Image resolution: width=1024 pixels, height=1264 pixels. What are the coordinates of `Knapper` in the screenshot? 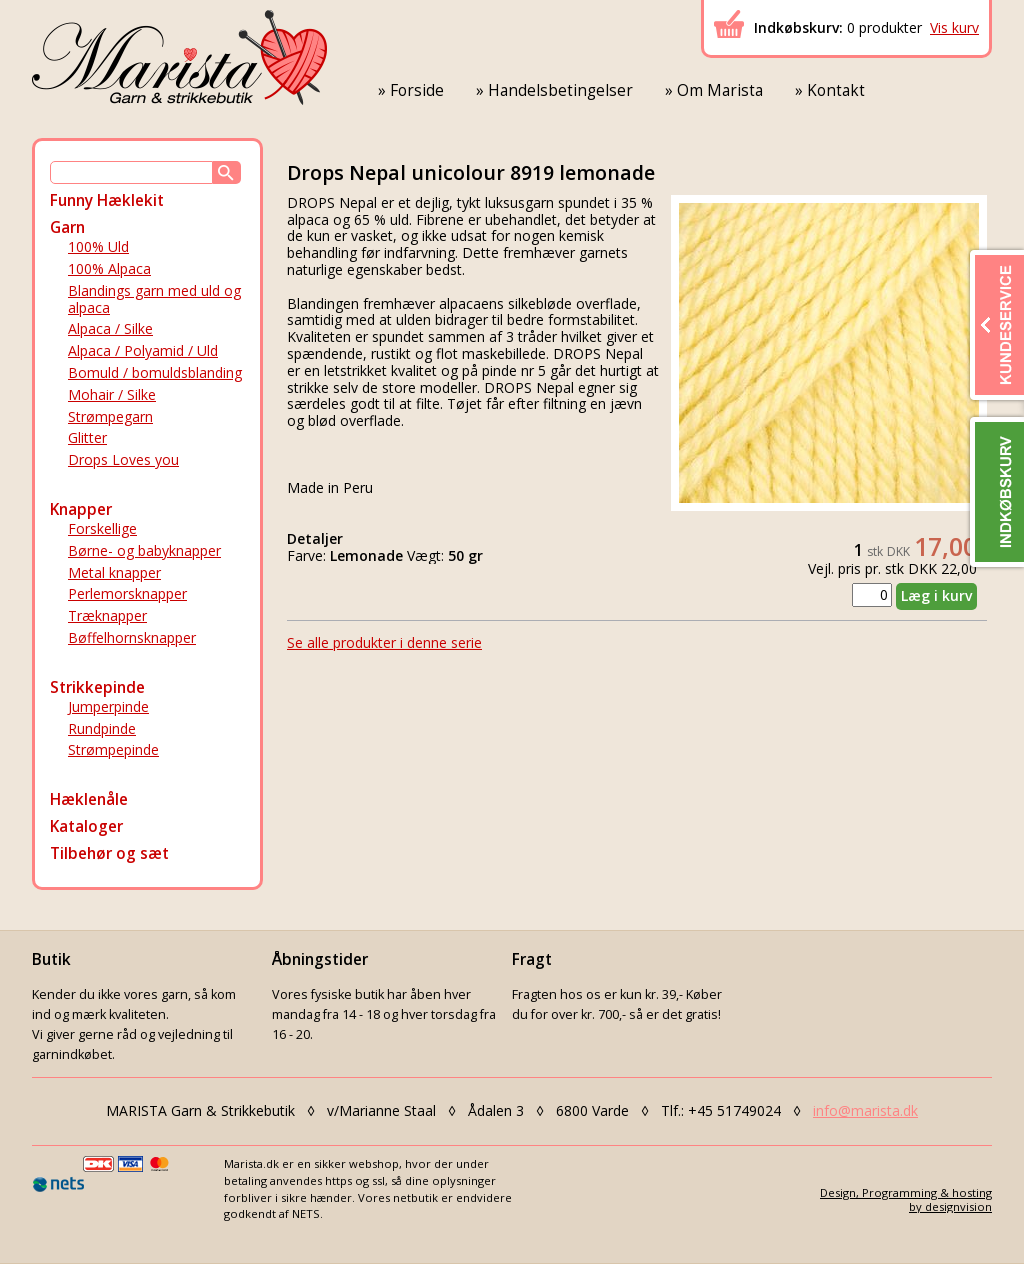 It's located at (81, 509).